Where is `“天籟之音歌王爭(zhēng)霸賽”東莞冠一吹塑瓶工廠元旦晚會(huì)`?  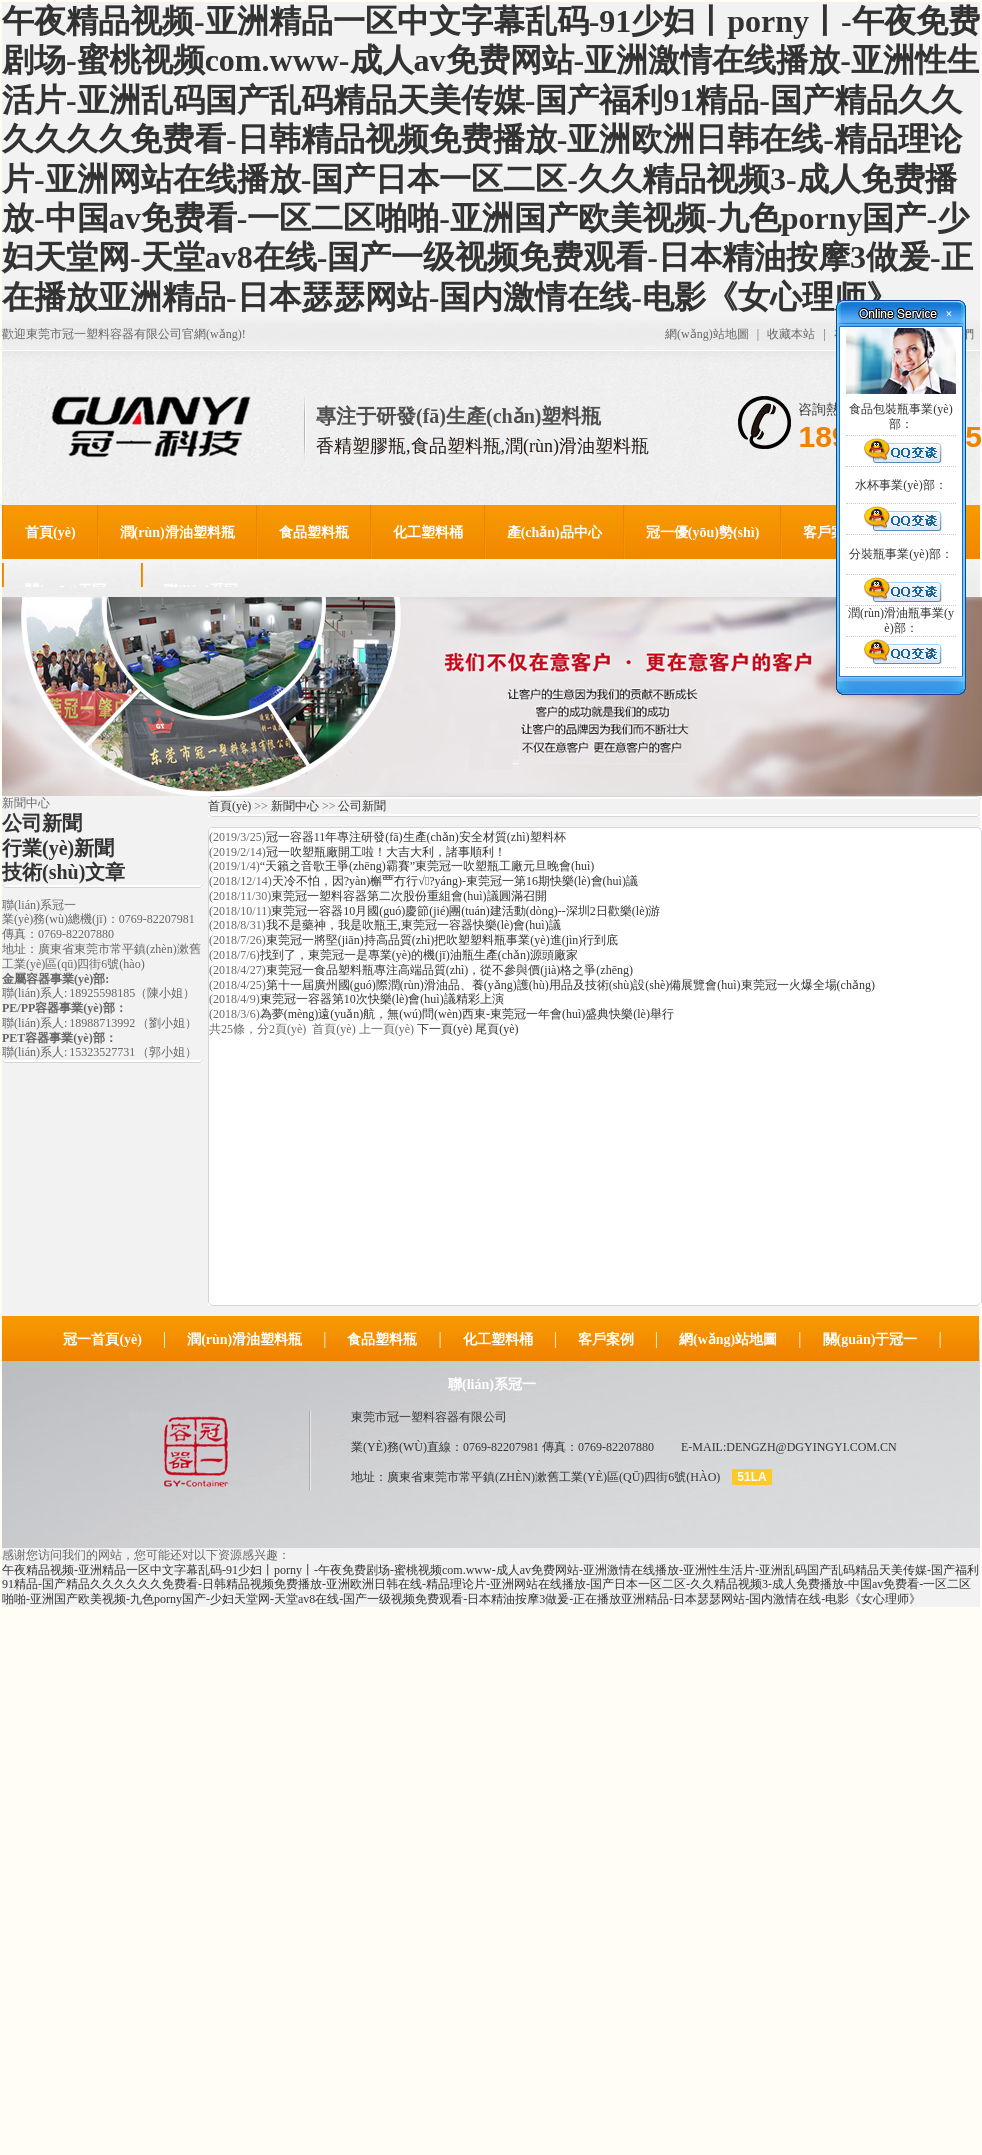
“天籟之音歌王爭(zhēng)霸賽”東莞冠一吹塑瓶工廠元旦晚會(huì) is located at coordinates (427, 866).